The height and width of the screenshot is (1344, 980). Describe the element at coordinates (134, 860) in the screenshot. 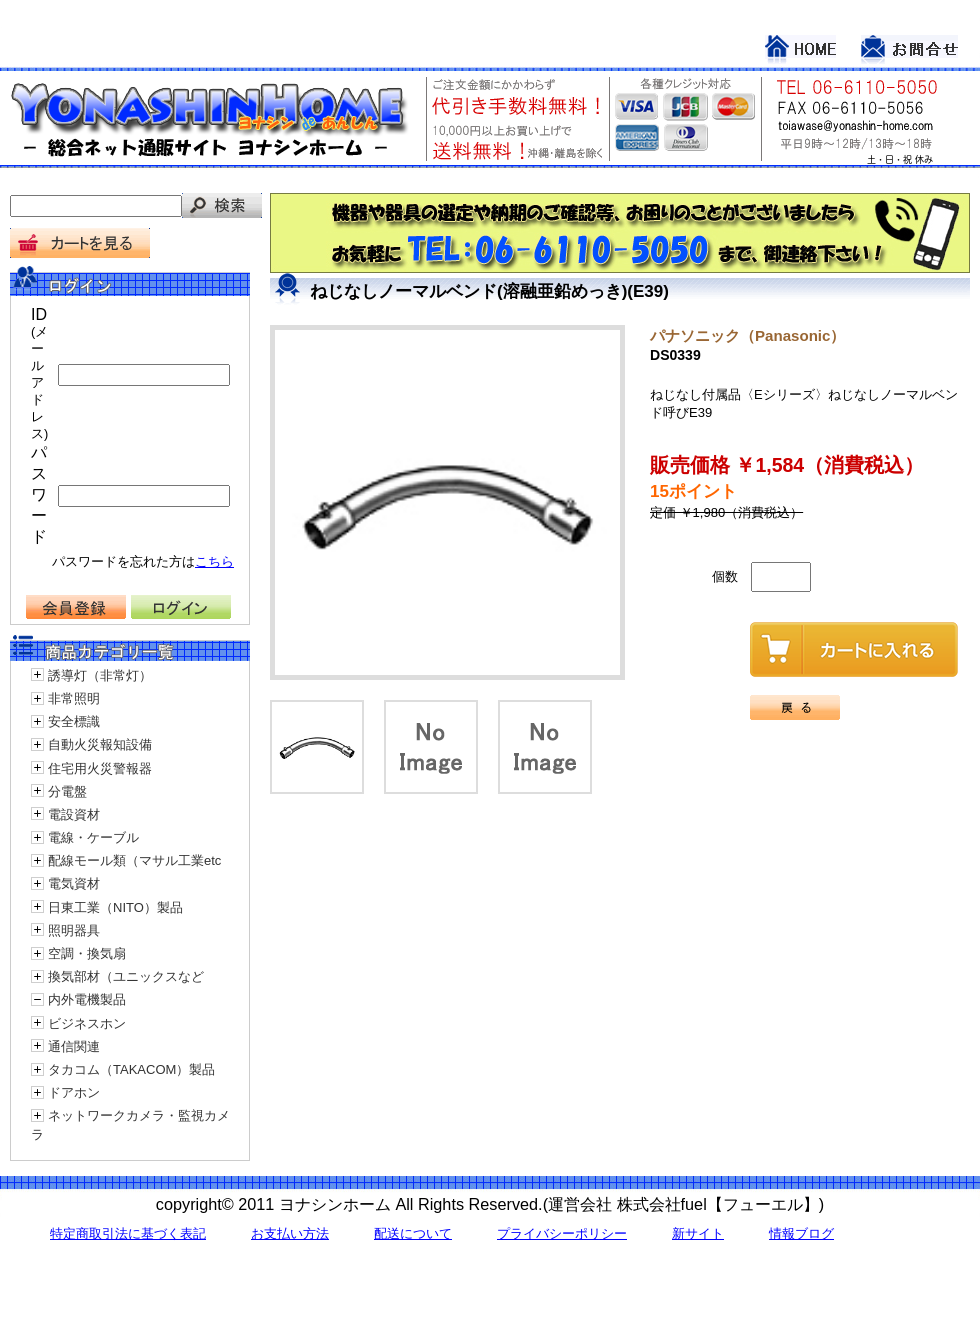

I see `配線モール類（マサル工業etc` at that location.